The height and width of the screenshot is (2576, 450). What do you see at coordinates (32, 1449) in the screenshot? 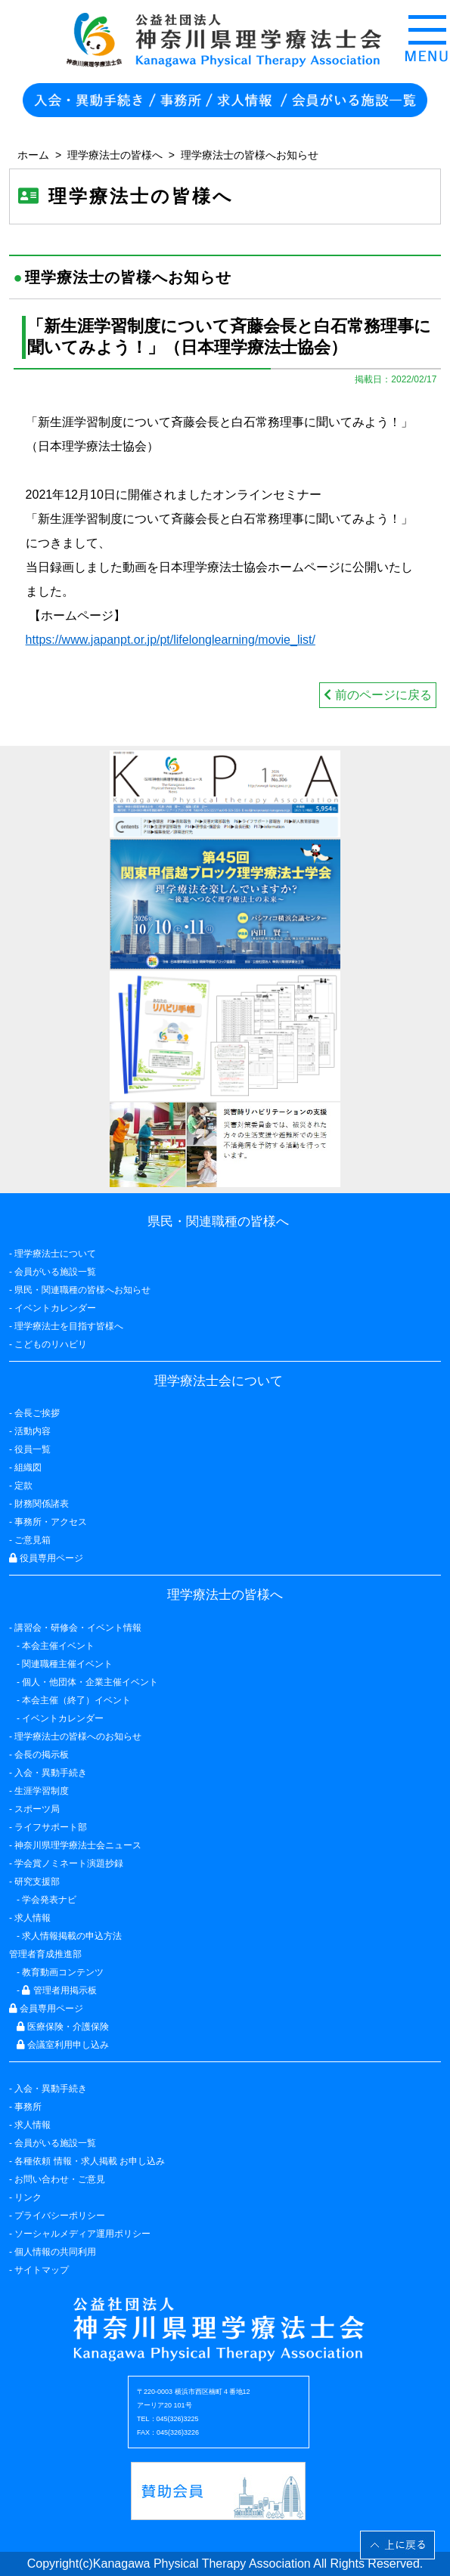
I see `役員一覧` at bounding box center [32, 1449].